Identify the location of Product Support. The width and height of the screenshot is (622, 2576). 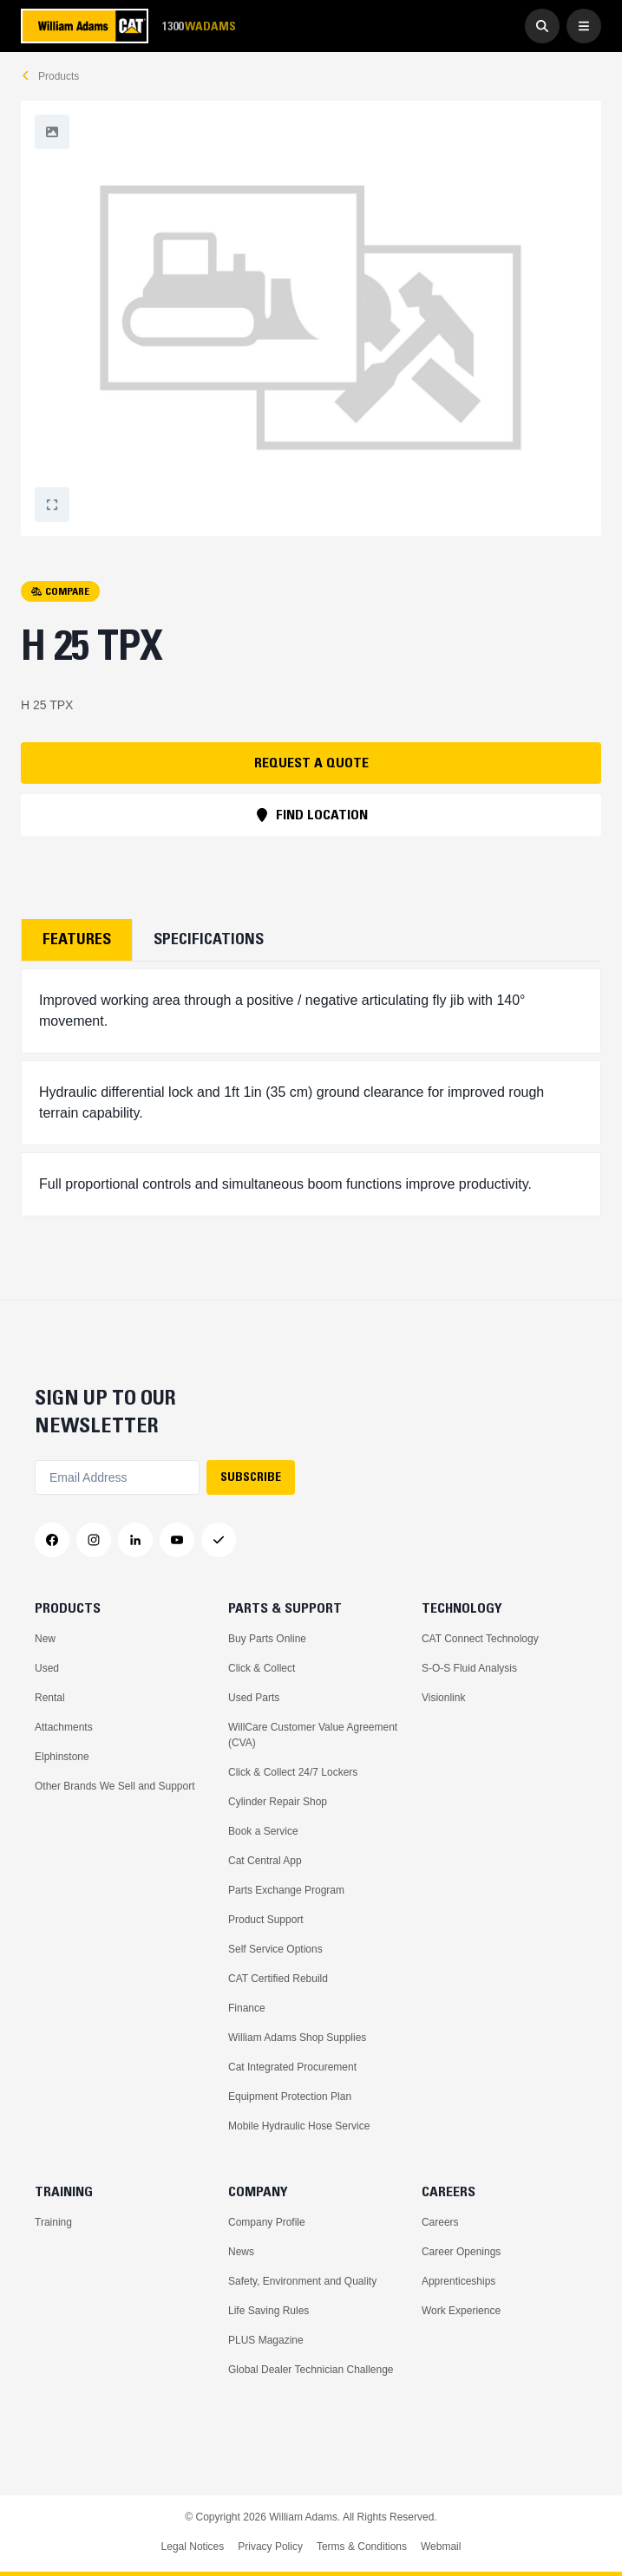
(266, 1920).